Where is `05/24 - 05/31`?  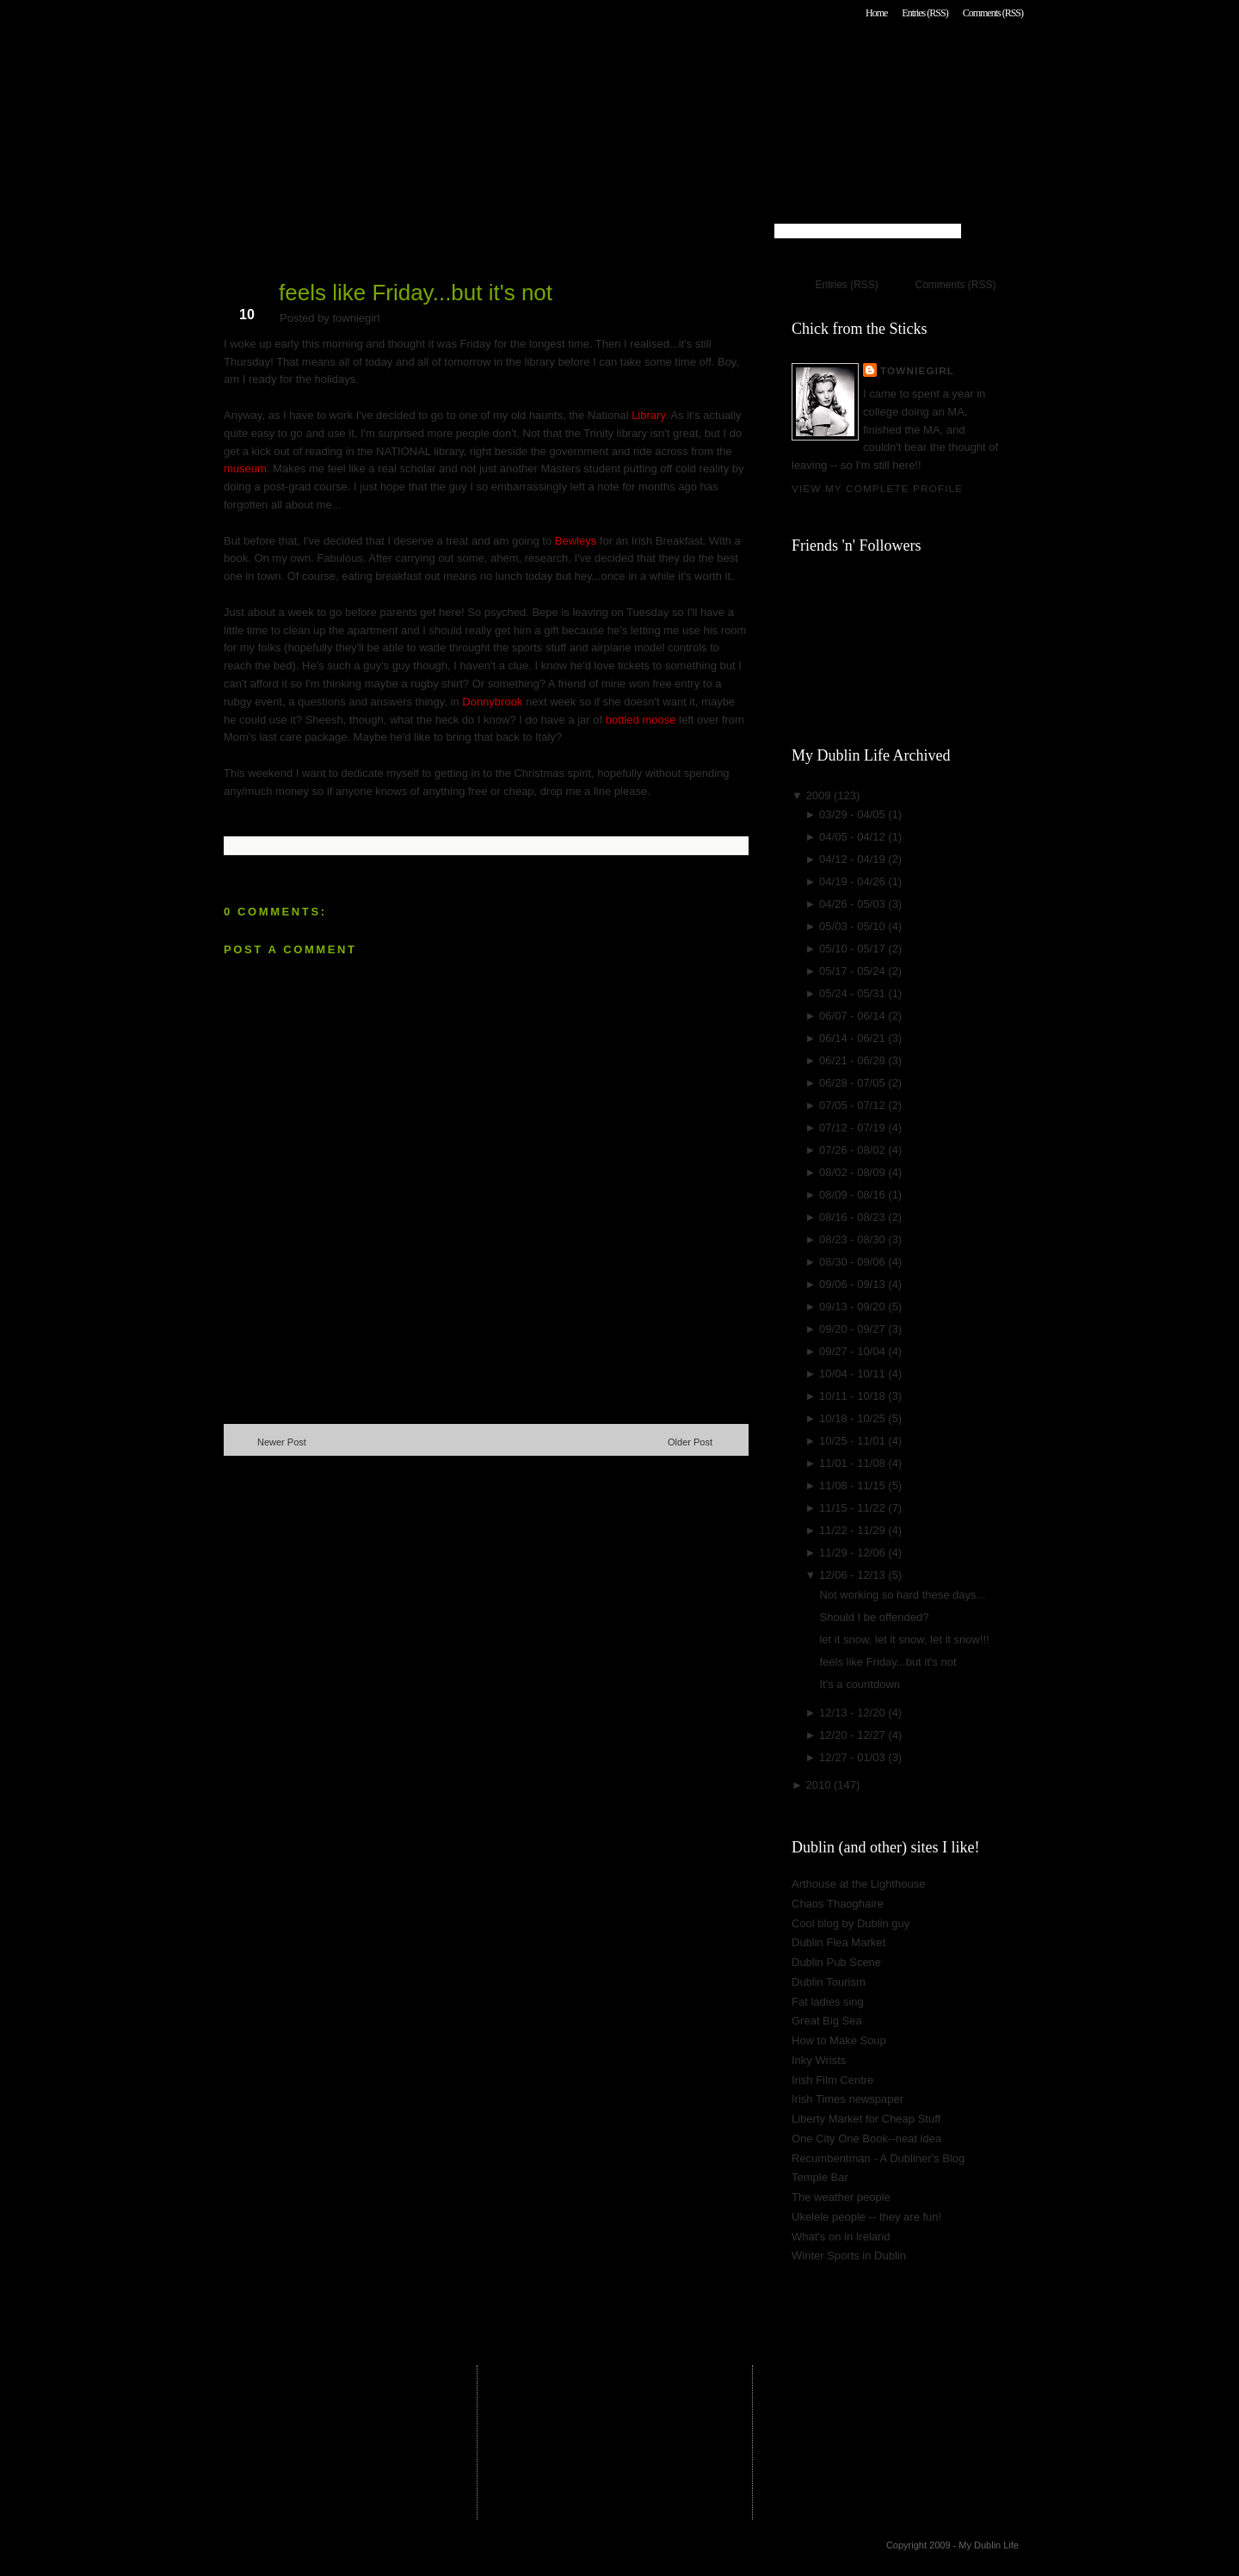 05/24 - 05/31 is located at coordinates (853, 993).